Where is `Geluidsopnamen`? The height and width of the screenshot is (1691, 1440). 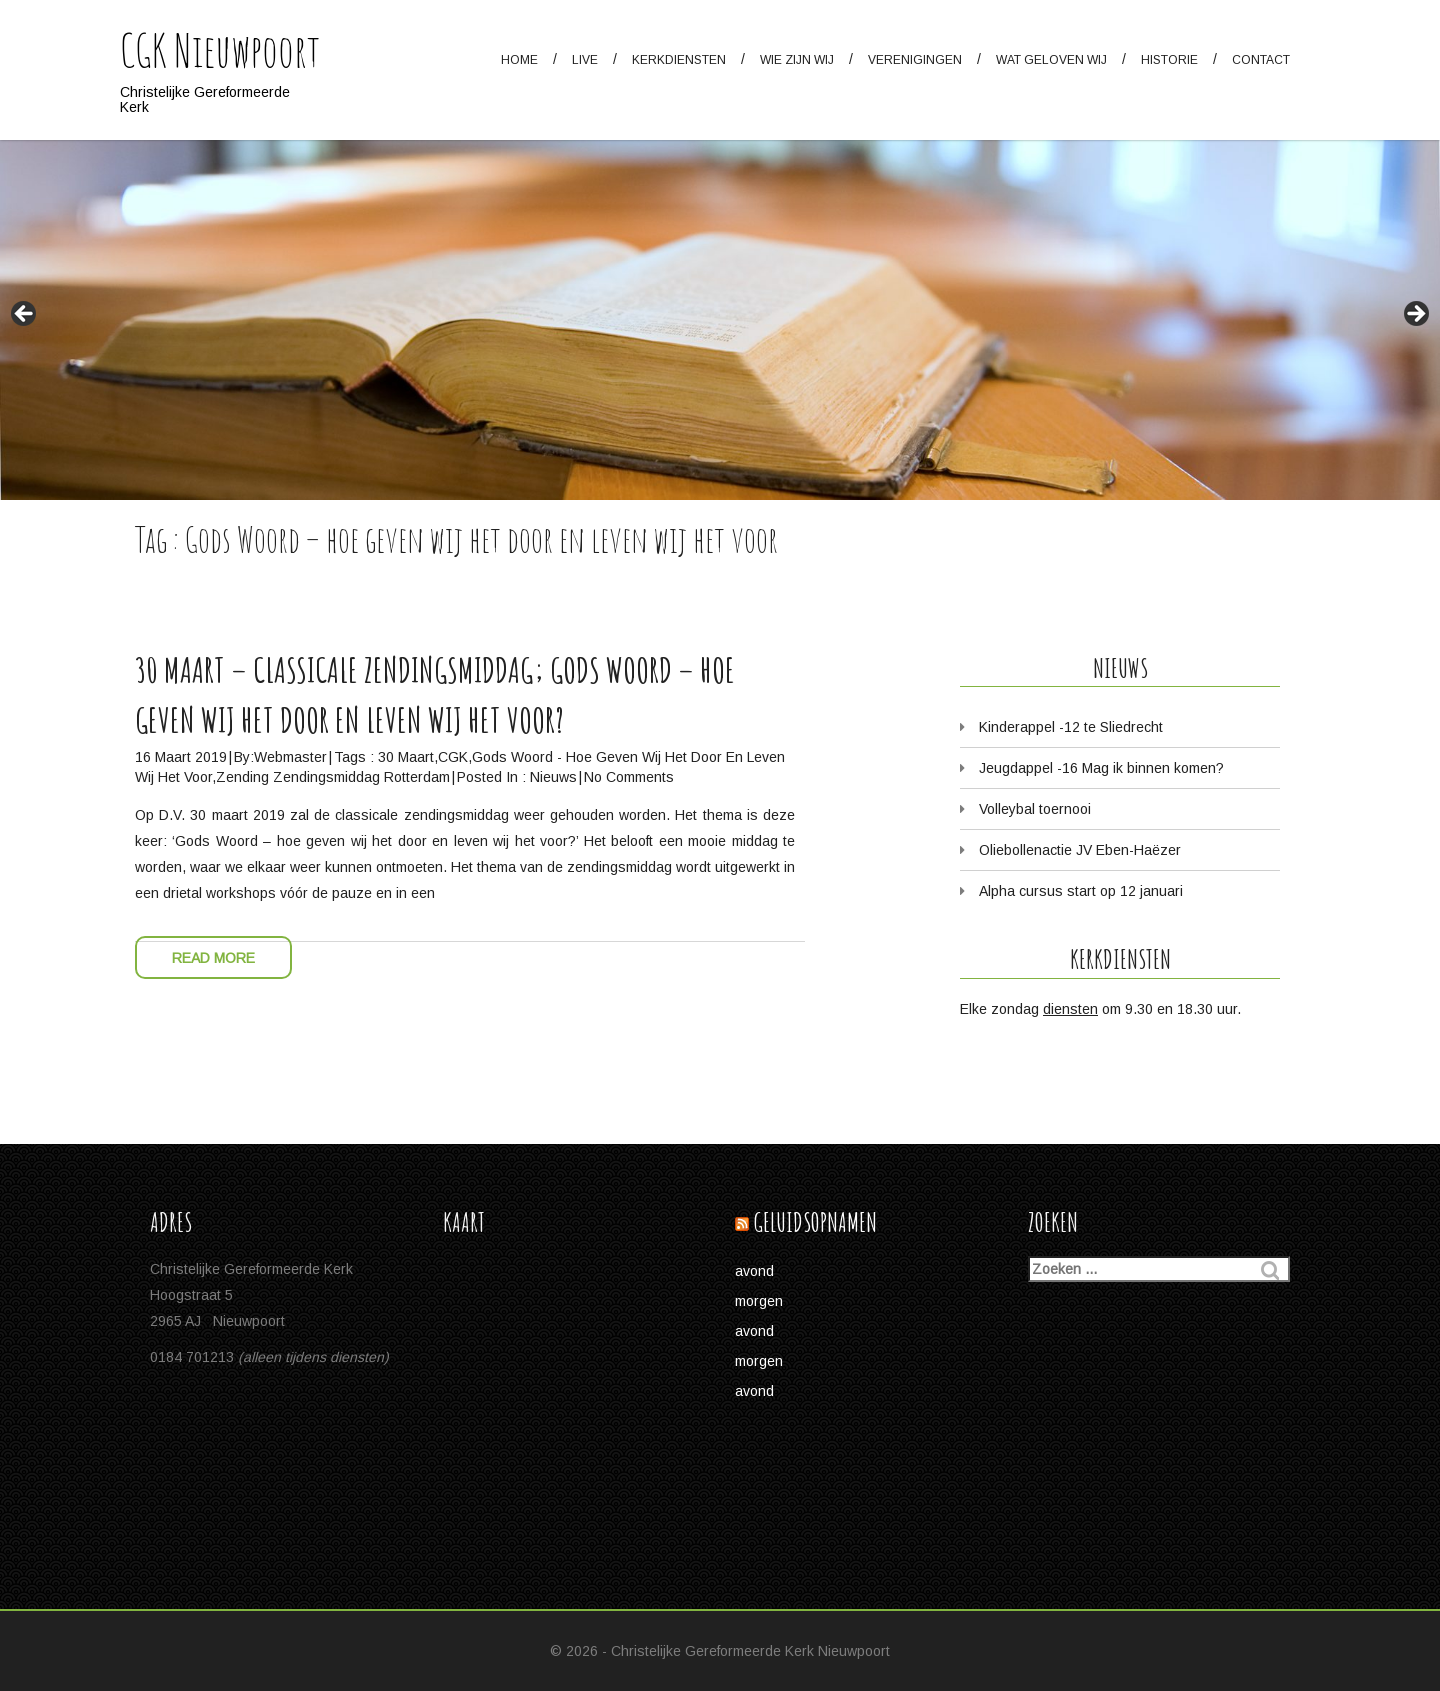
Geluidsopnamen is located at coordinates (815, 1222).